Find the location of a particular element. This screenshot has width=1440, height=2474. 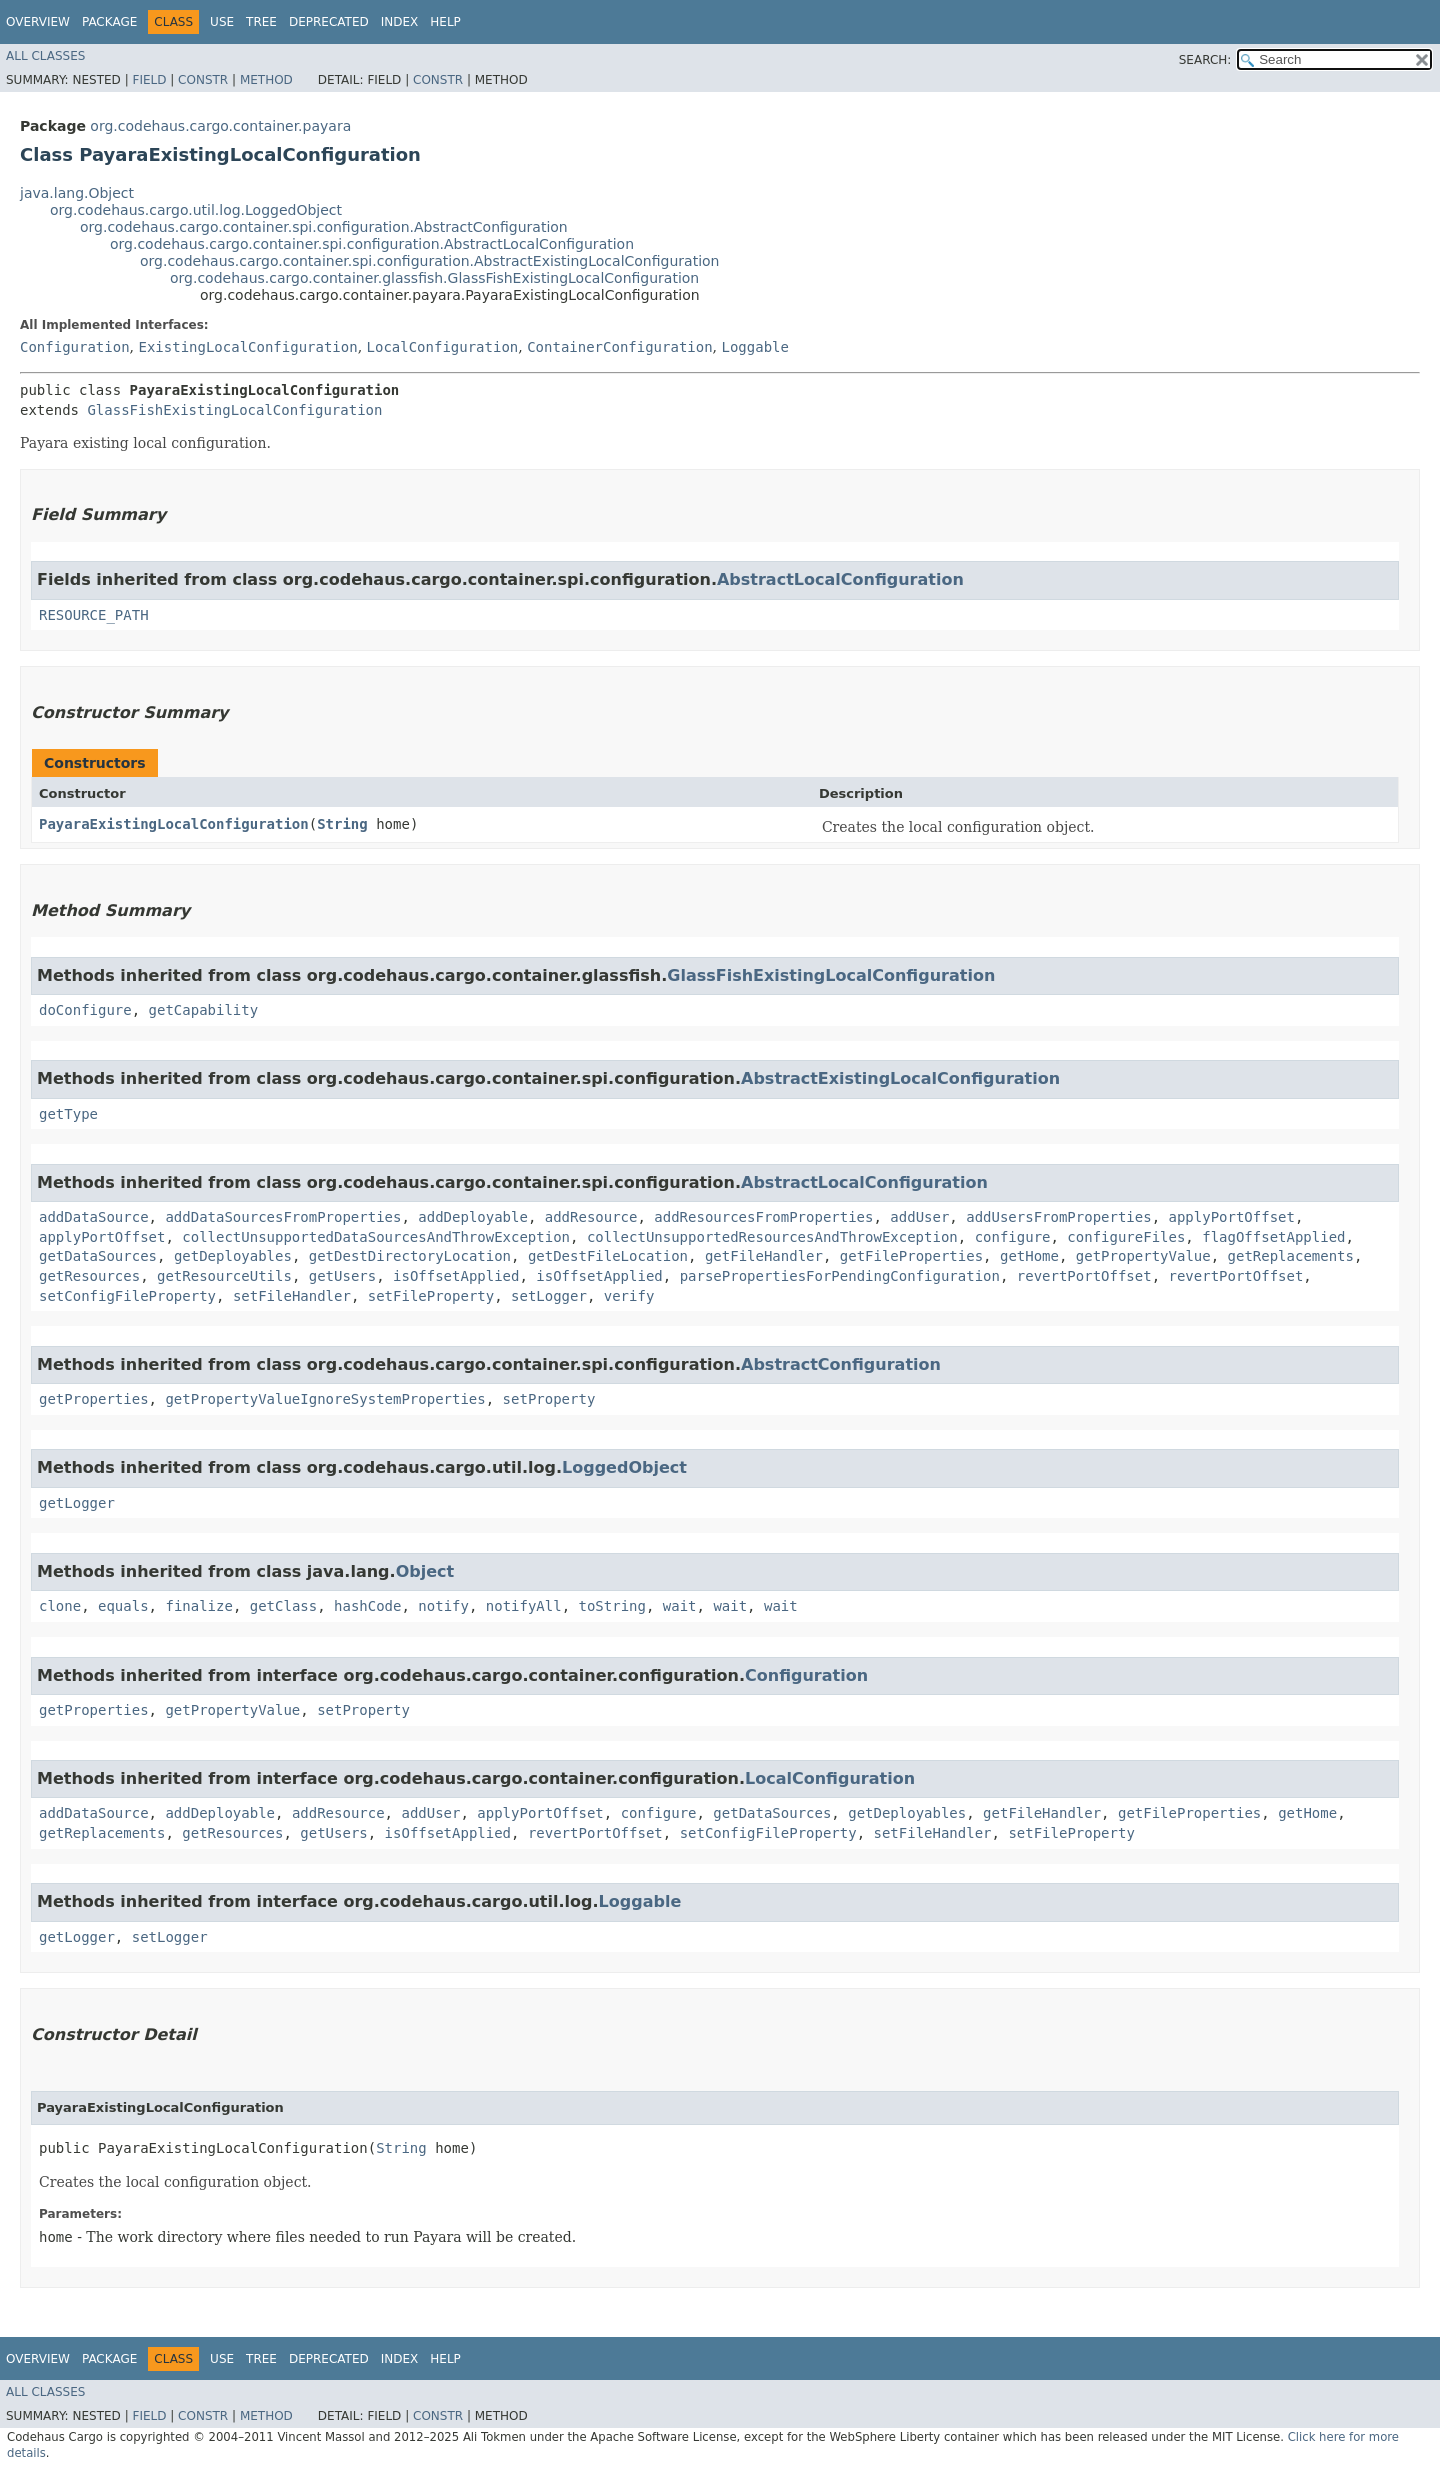

Field is located at coordinates (149, 80).